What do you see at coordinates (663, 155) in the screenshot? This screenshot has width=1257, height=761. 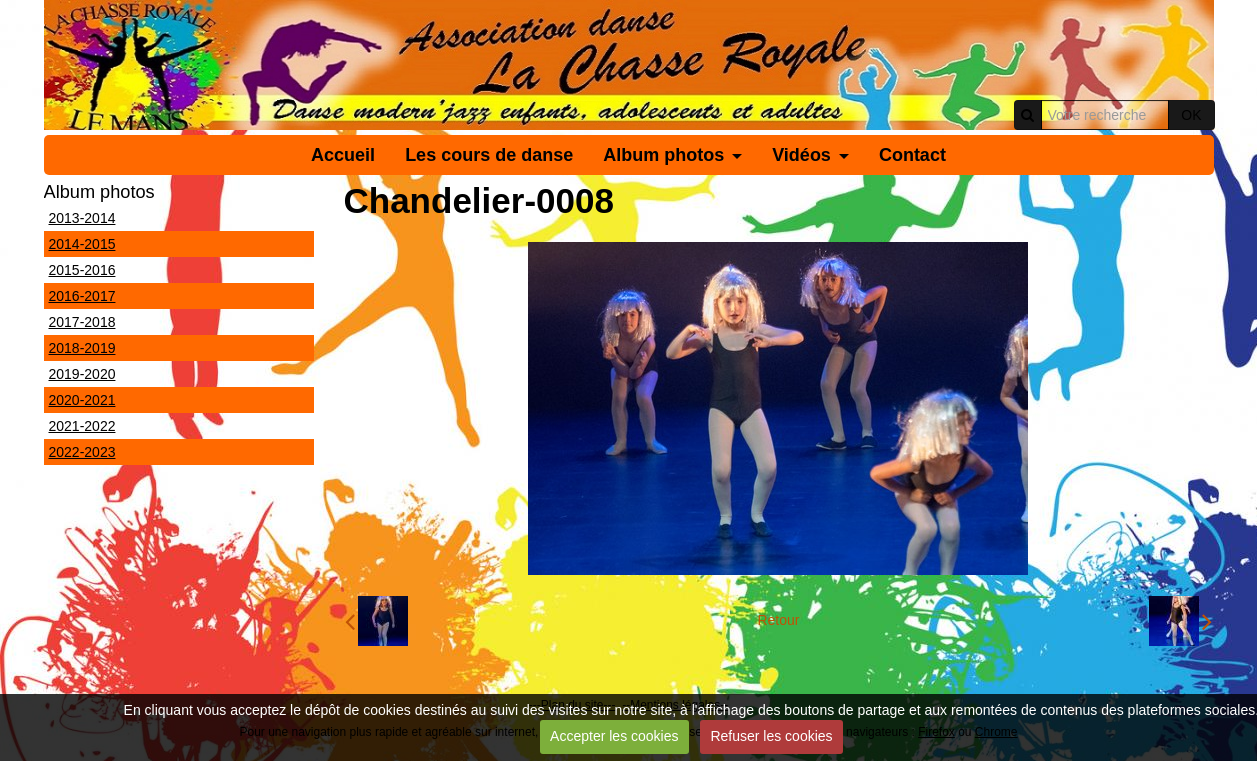 I see `Album photos` at bounding box center [663, 155].